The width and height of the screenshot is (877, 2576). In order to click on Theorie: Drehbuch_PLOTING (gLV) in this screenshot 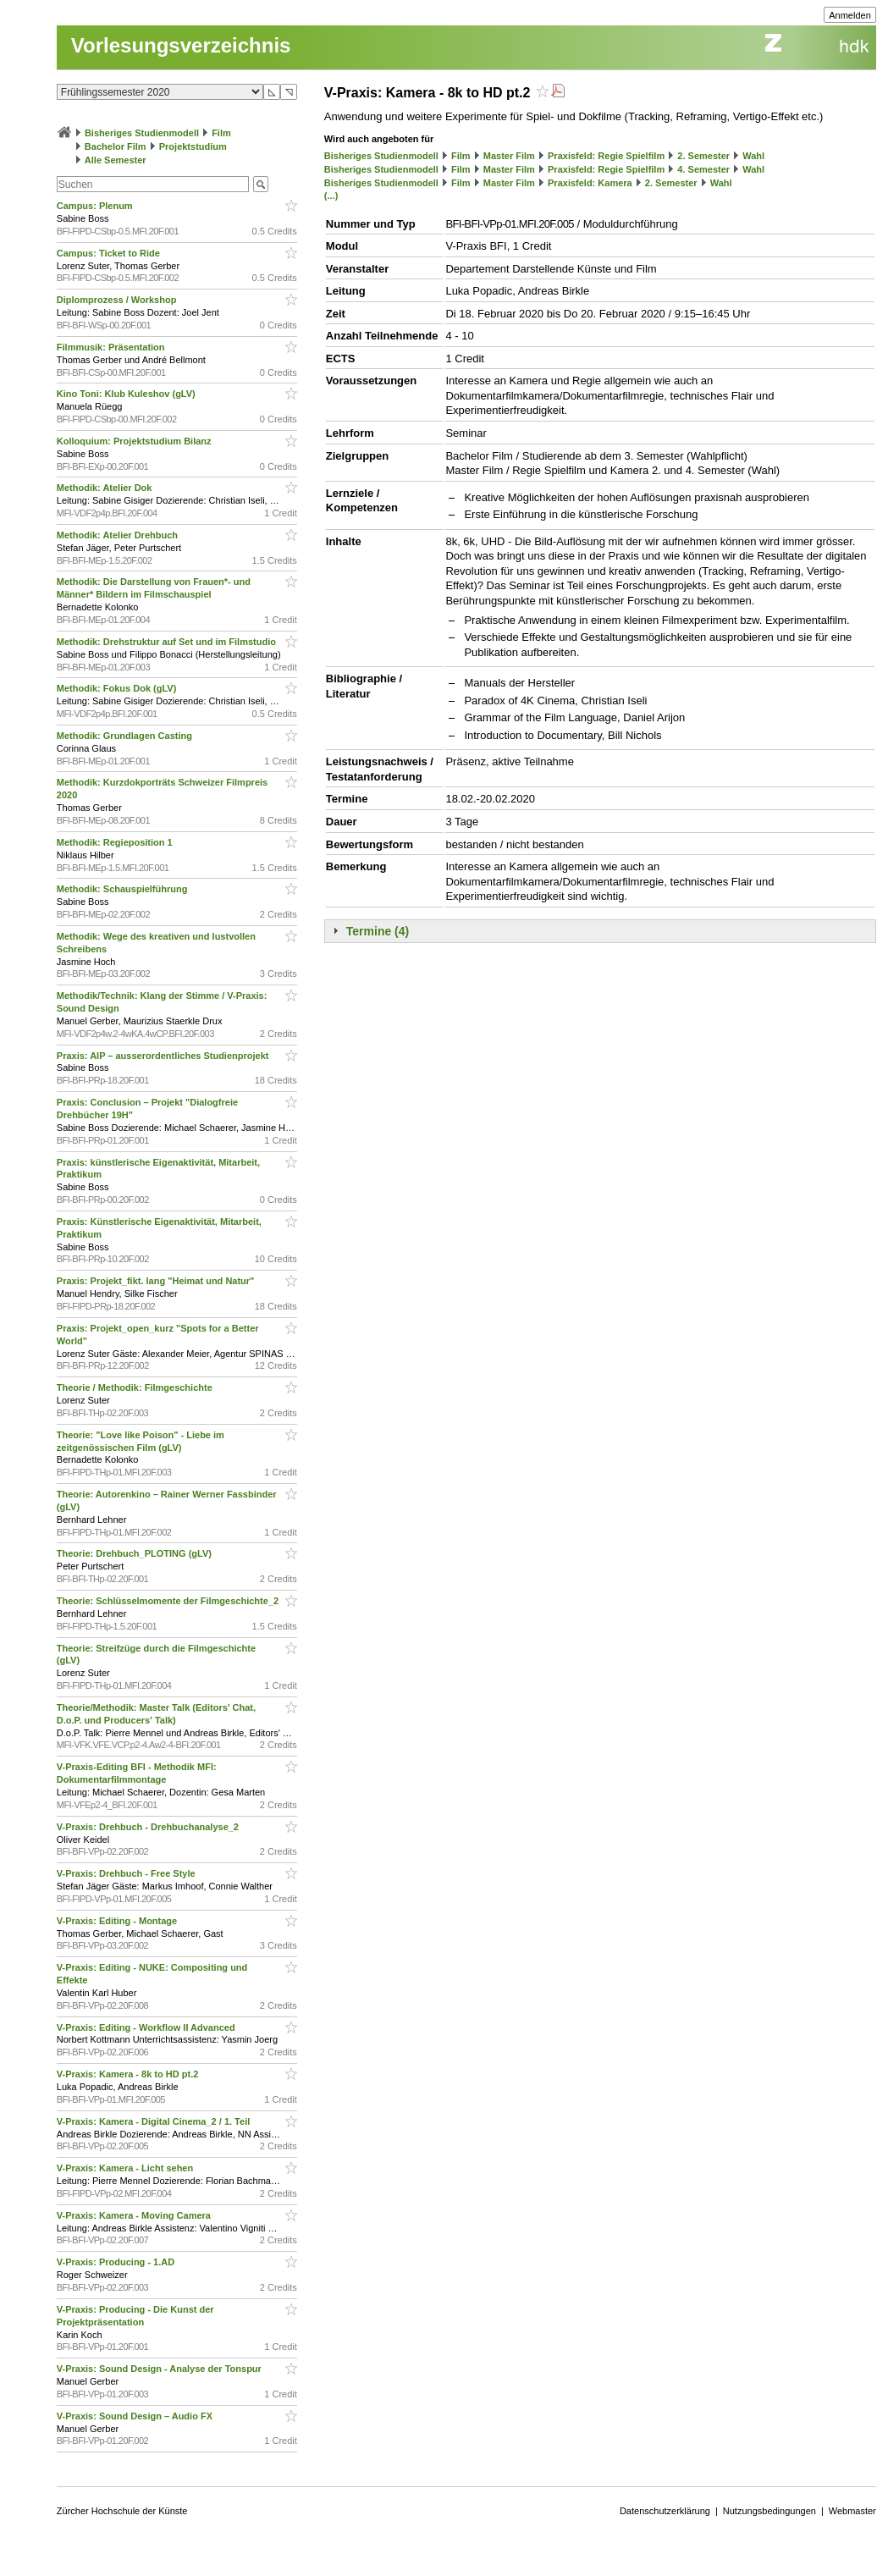, I will do `click(135, 1553)`.